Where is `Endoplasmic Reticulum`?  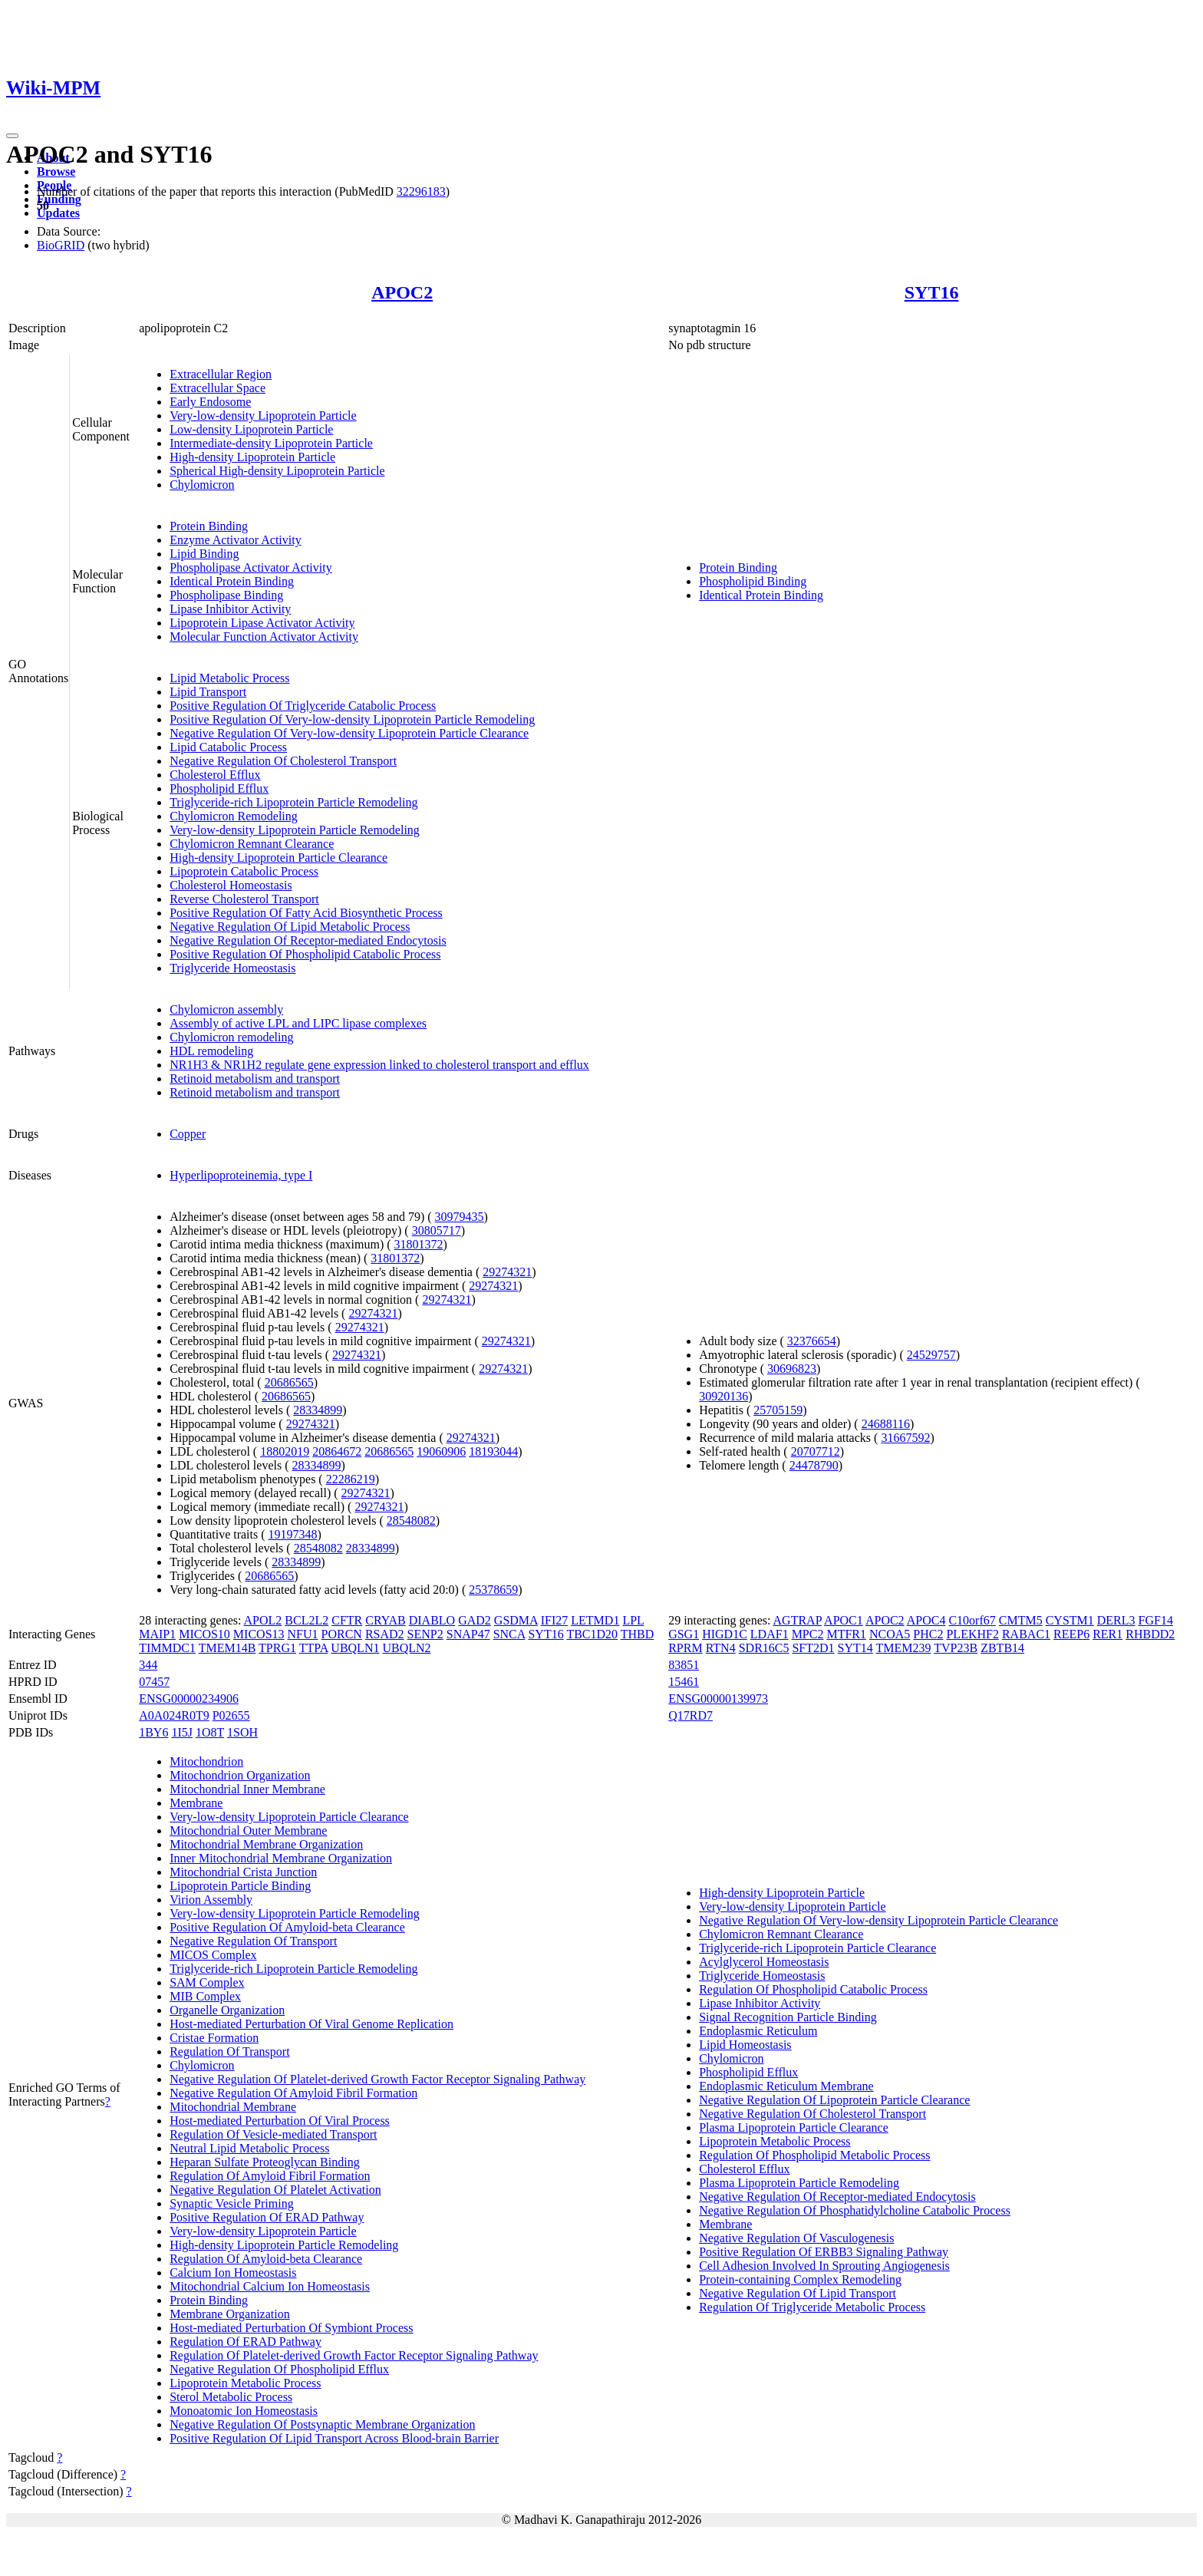
Endoplasmic Reticulum is located at coordinates (758, 2030).